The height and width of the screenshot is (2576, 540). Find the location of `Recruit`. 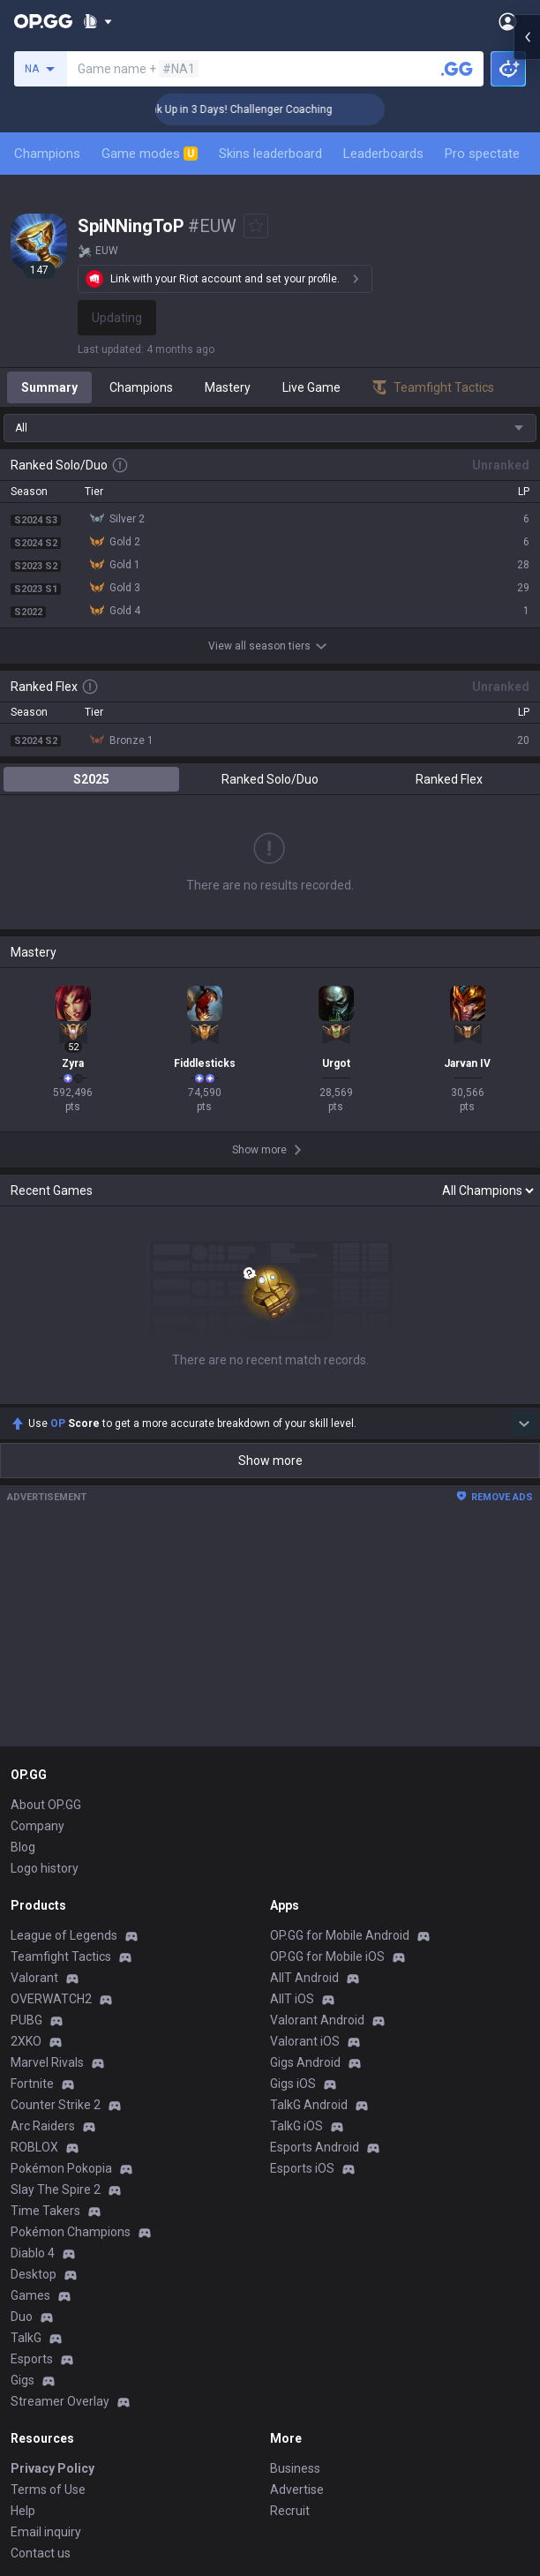

Recruit is located at coordinates (290, 2511).